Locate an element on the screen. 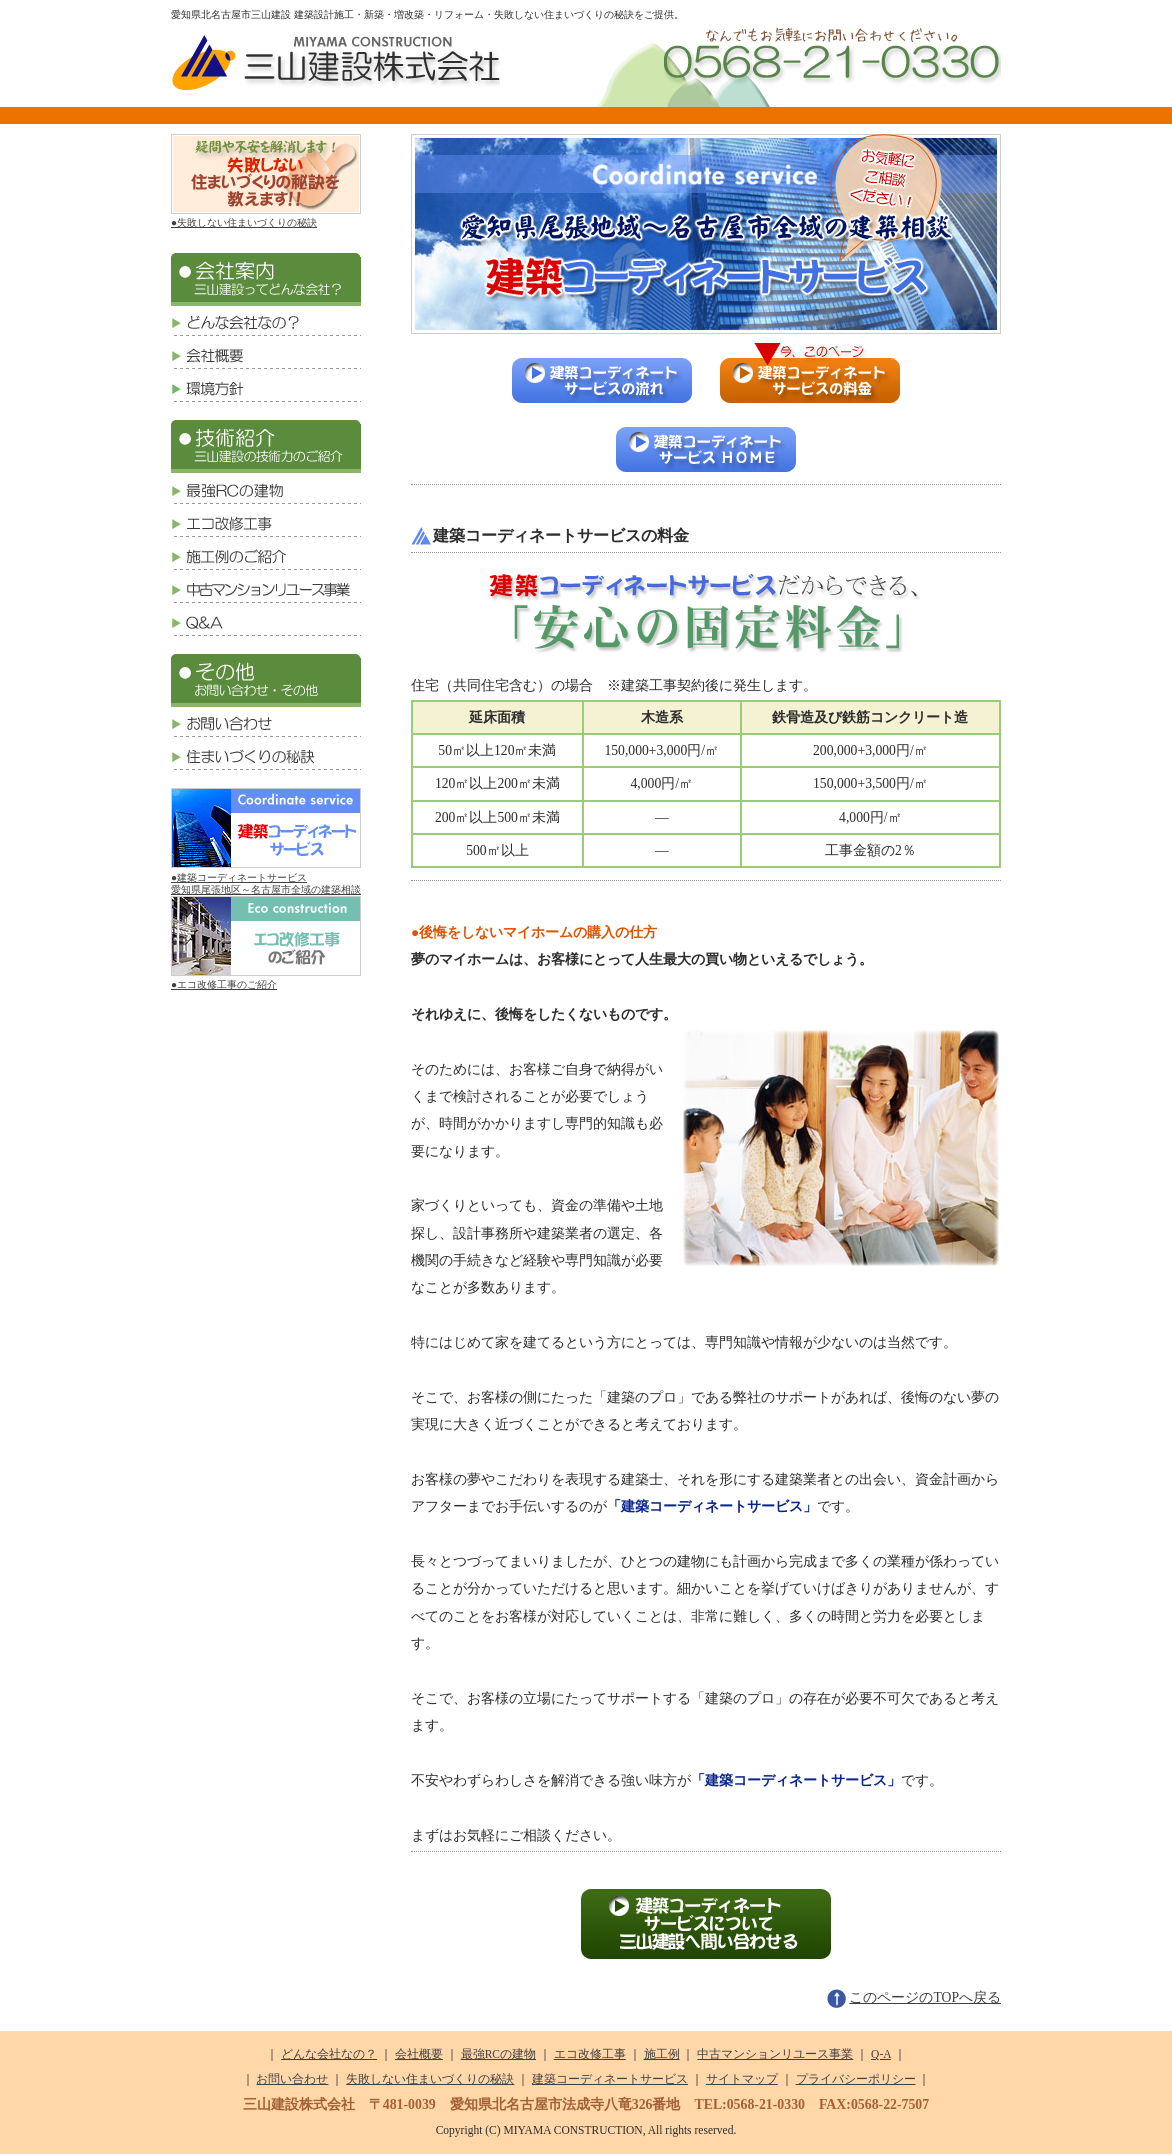  どんな会社なの？ is located at coordinates (329, 2054).